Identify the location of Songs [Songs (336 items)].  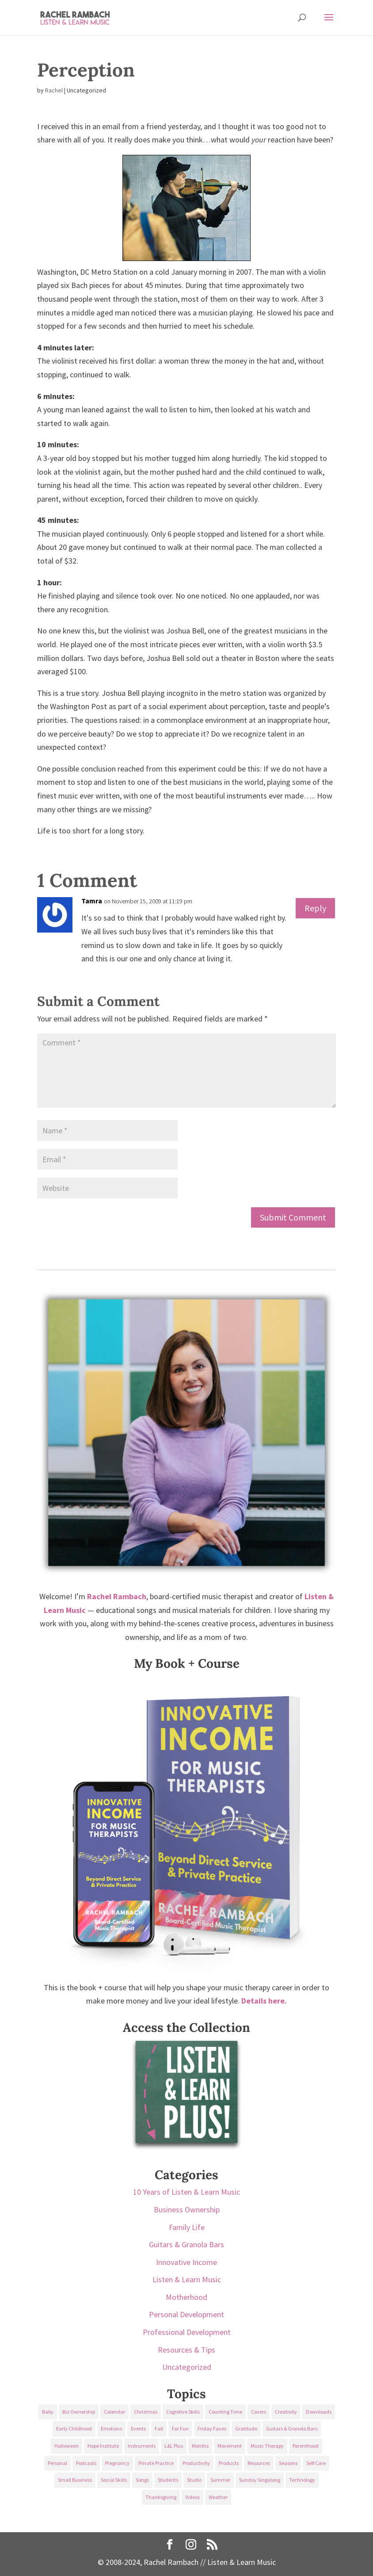
(142, 2479).